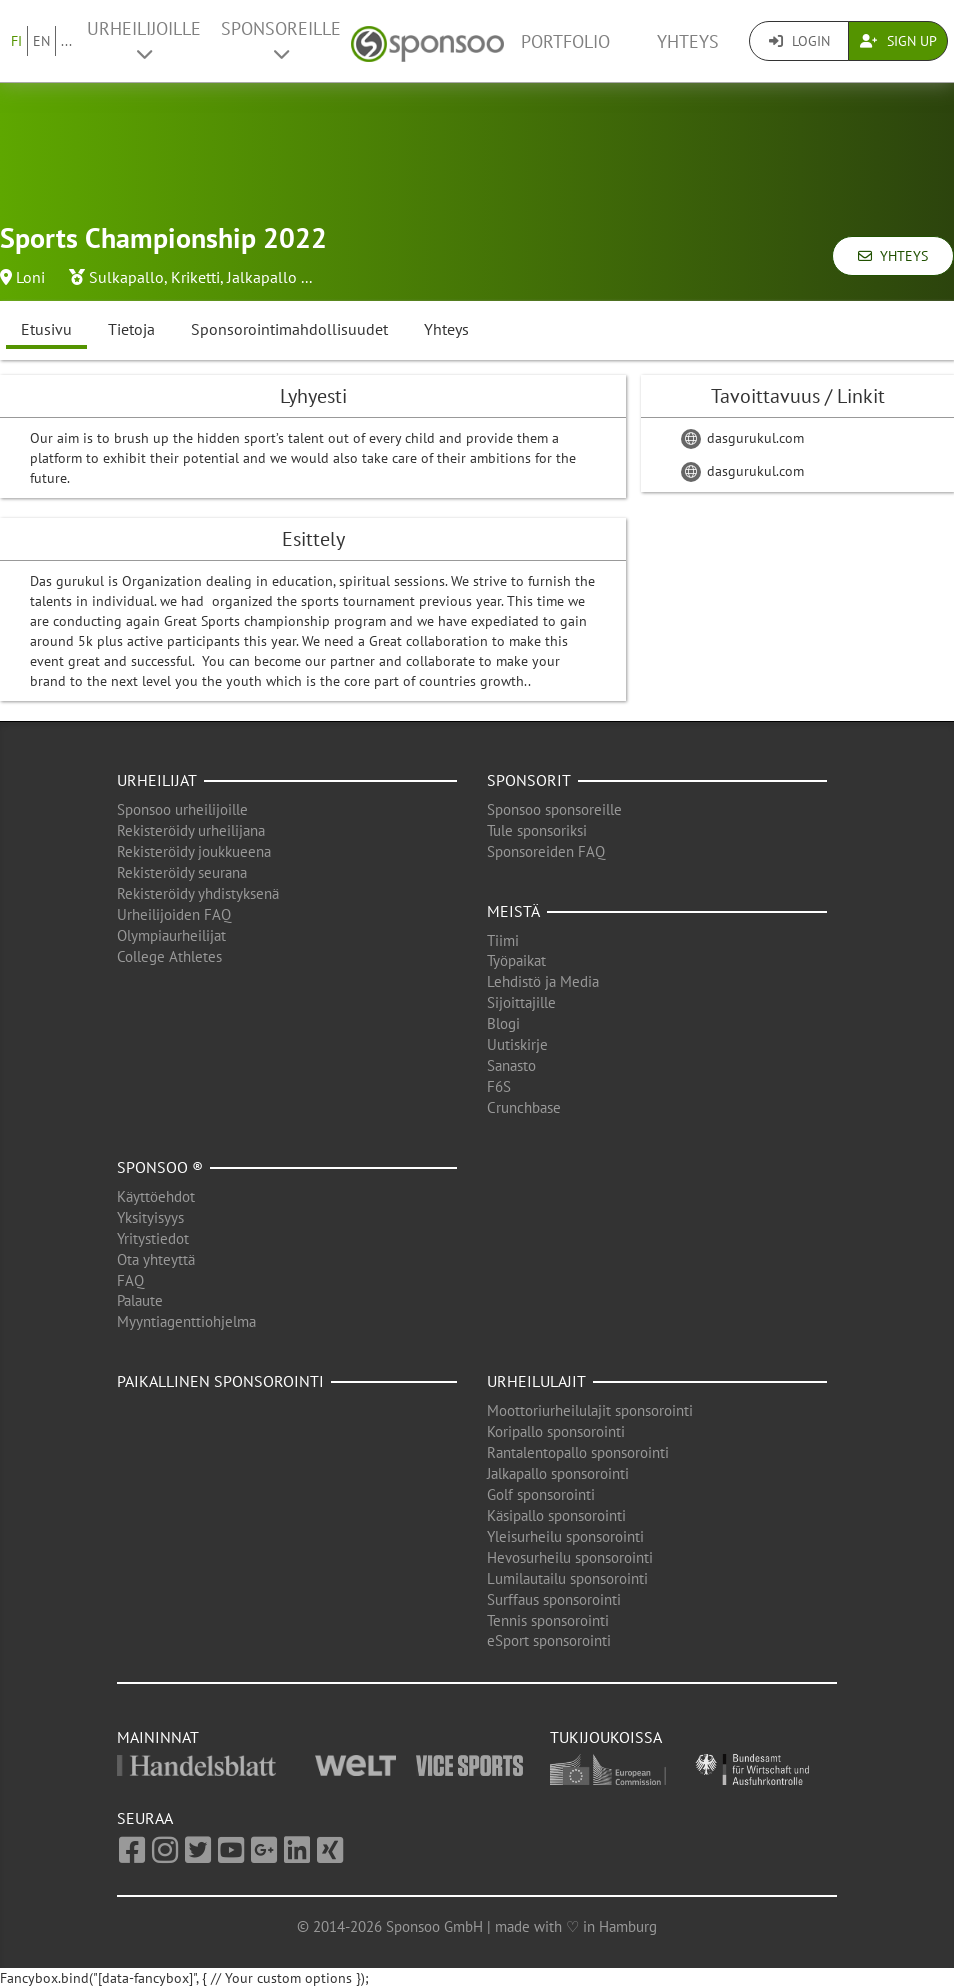  What do you see at coordinates (516, 960) in the screenshot?
I see `Työpaikat` at bounding box center [516, 960].